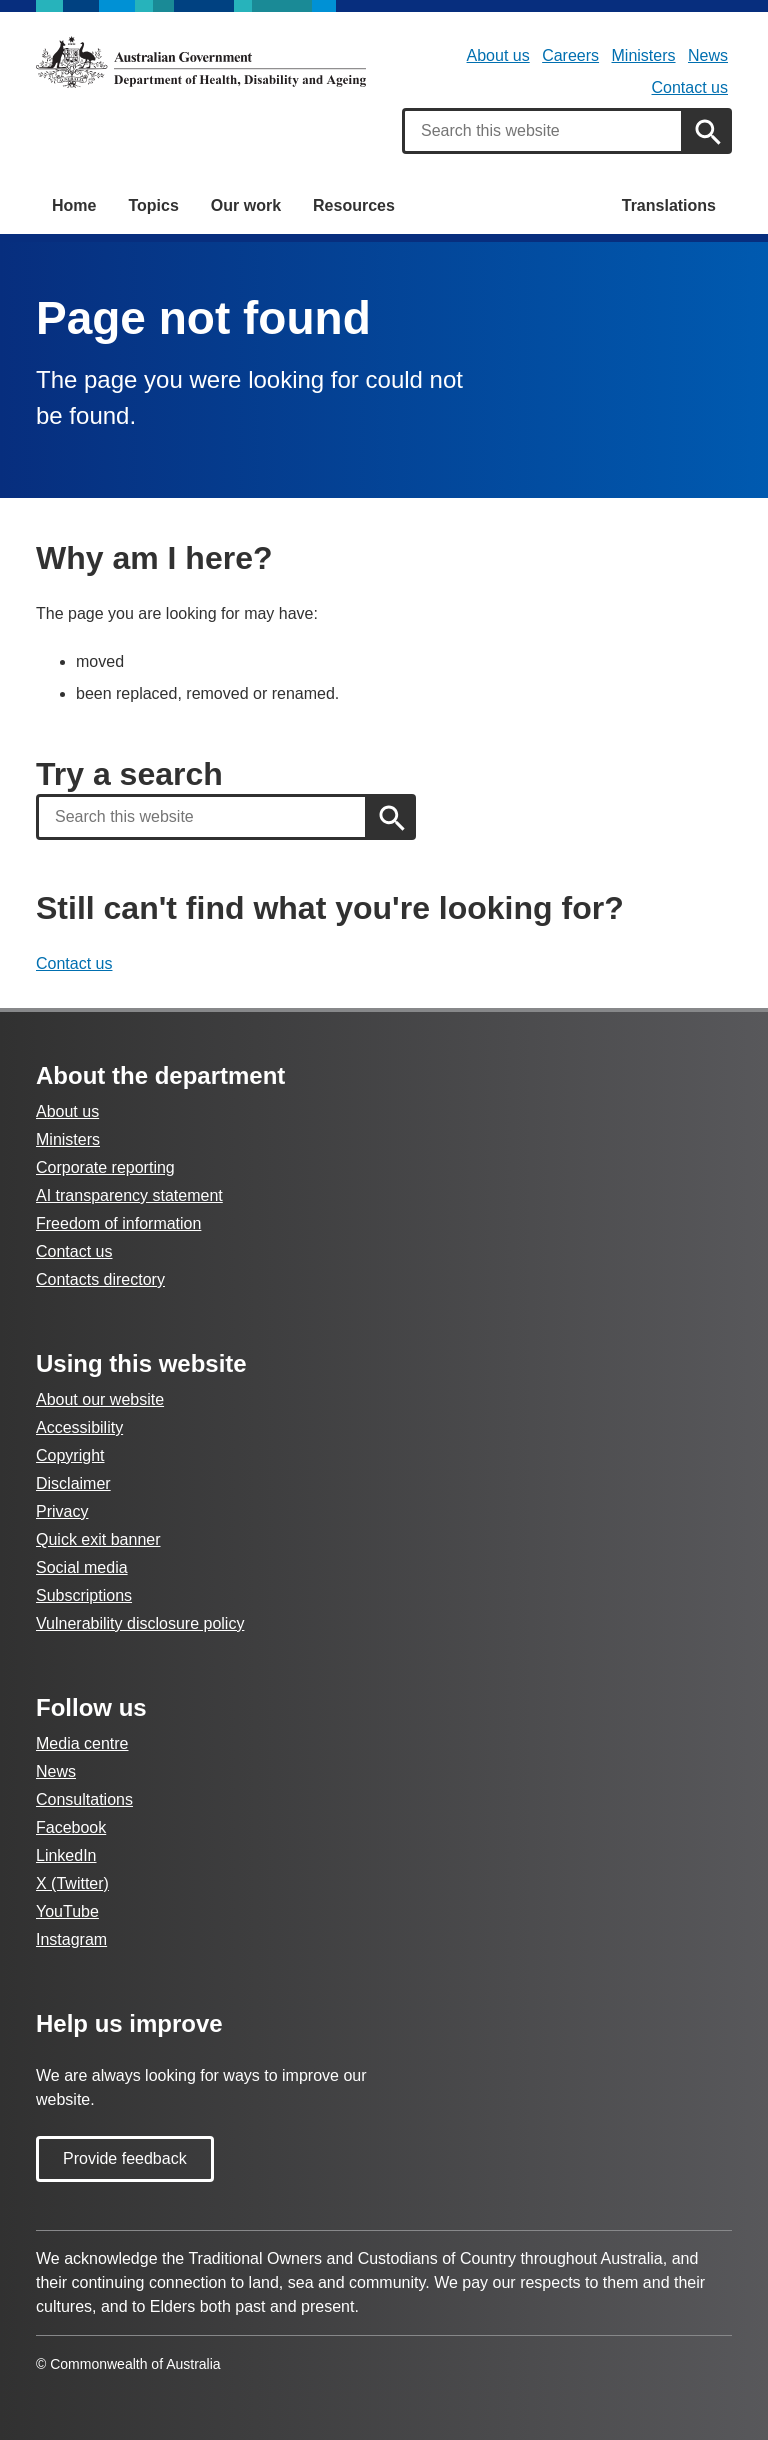 The image size is (768, 2440). I want to click on Copyright, so click(70, 1455).